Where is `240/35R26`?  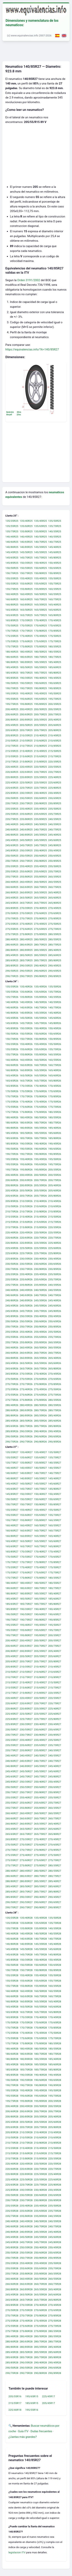 240/35R26 is located at coordinates (54, 1284).